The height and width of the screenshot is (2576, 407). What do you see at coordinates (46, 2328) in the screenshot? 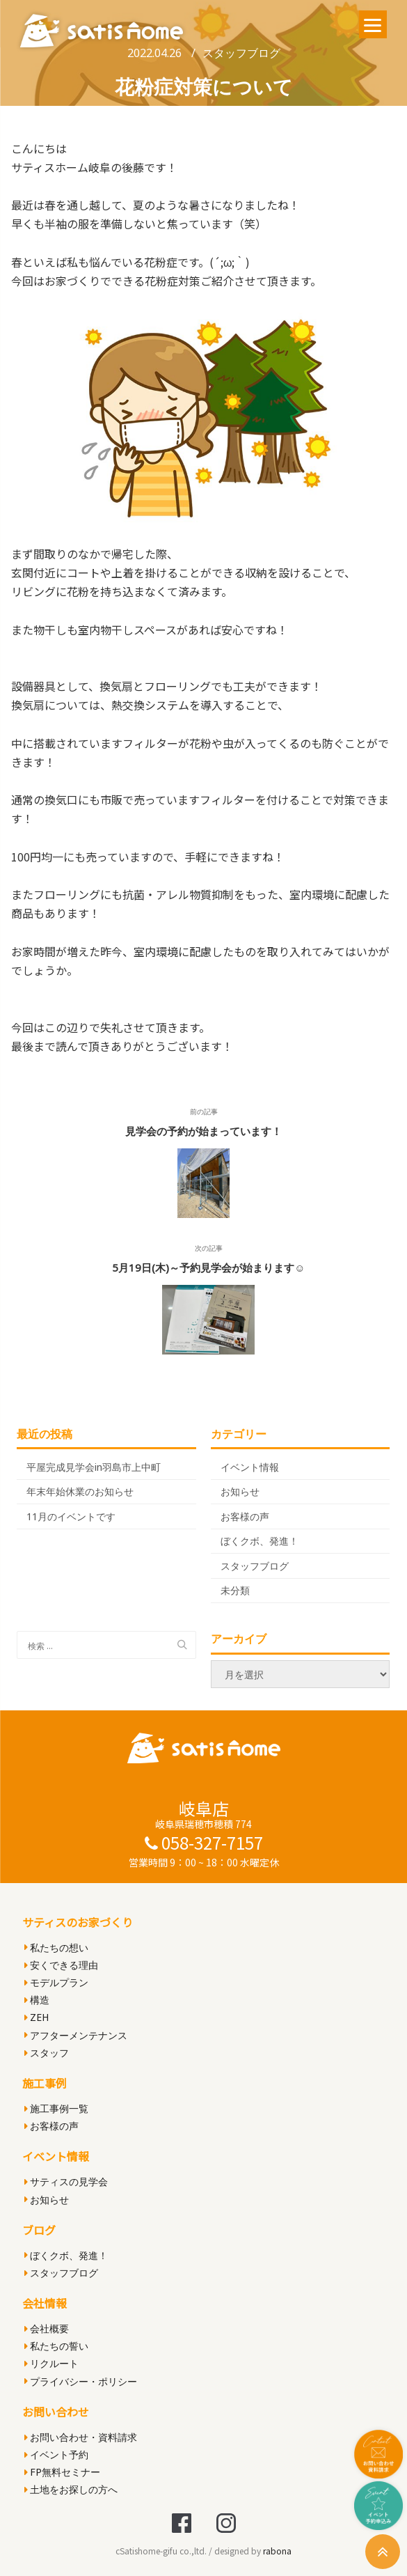
I see `会社概要` at bounding box center [46, 2328].